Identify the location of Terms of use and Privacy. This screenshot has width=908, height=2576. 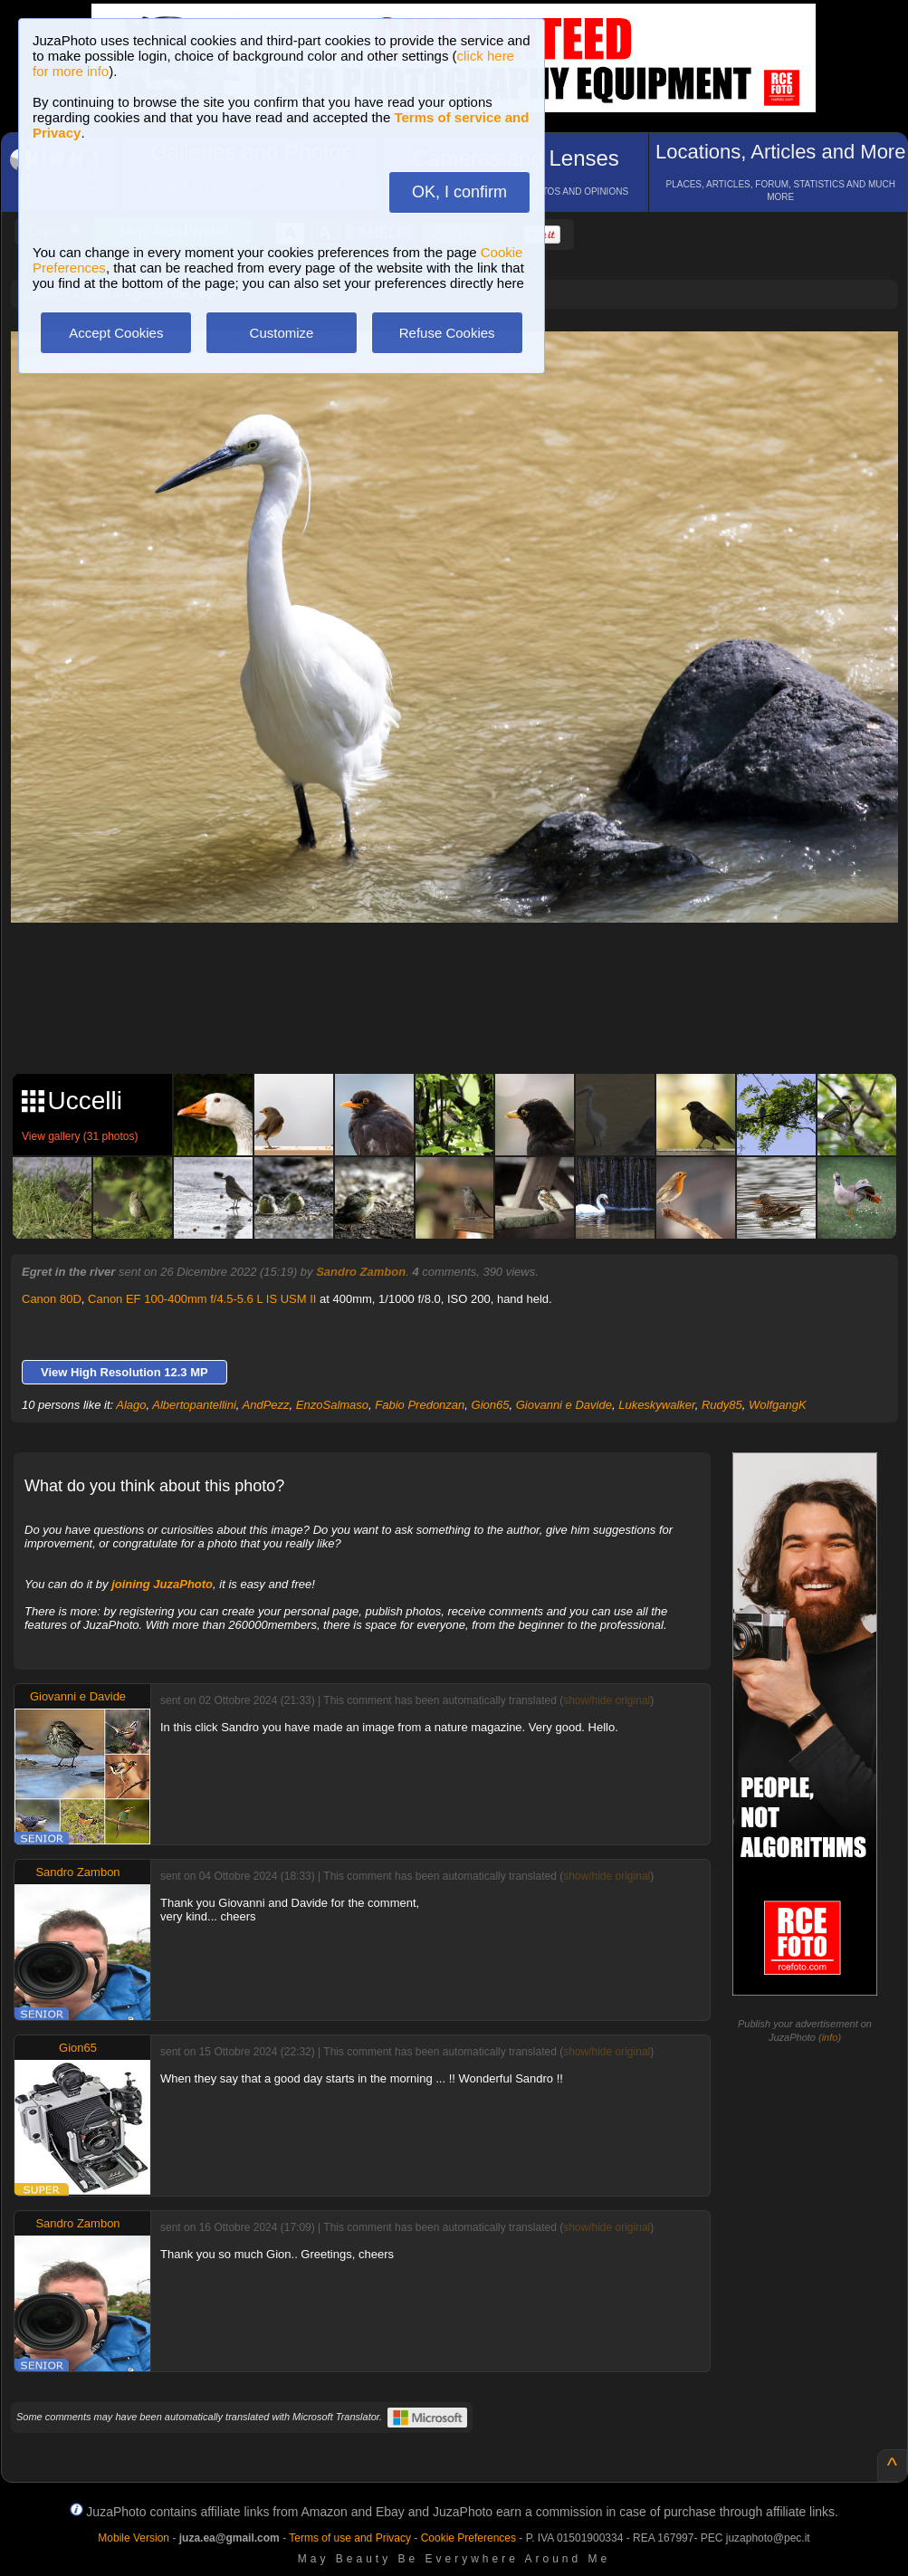
(350, 2538).